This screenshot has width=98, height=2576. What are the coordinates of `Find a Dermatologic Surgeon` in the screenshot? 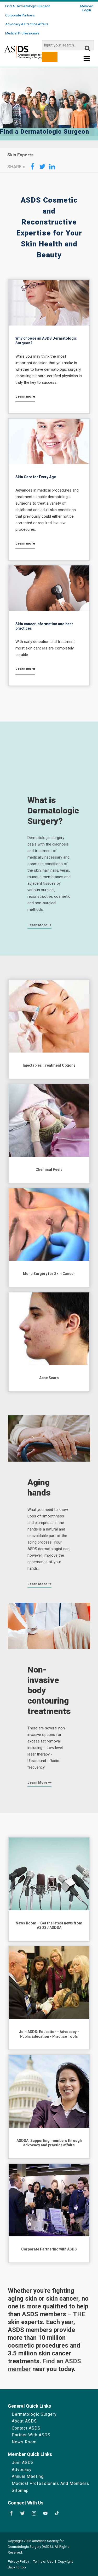 It's located at (27, 6).